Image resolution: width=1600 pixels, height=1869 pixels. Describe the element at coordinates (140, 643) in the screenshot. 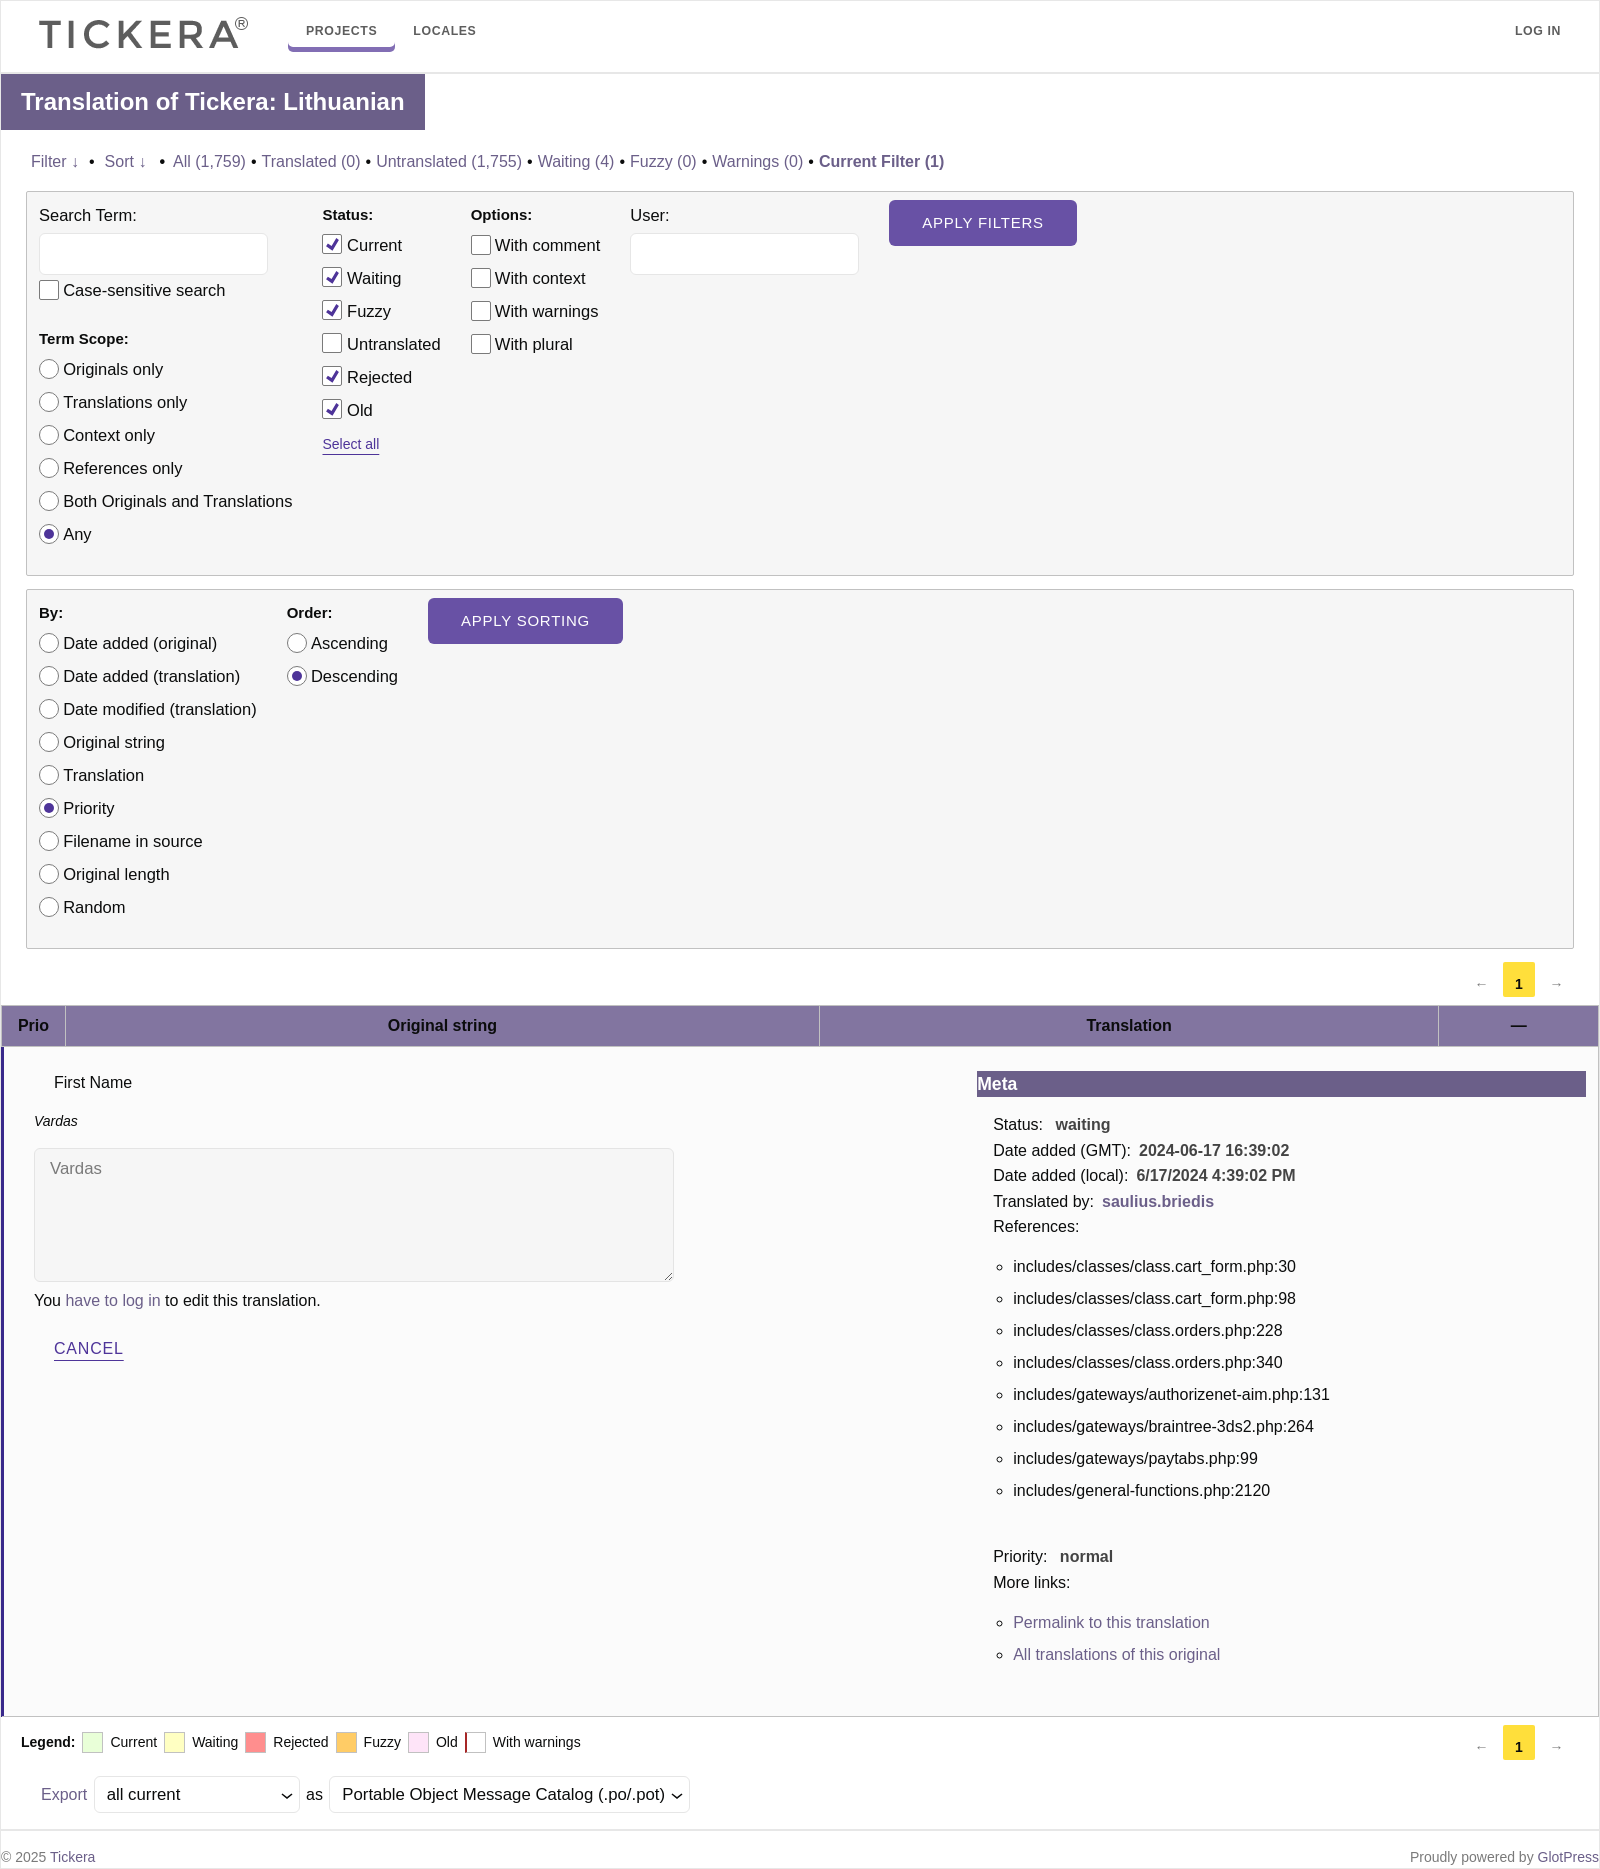

I see `Date added (original)` at that location.